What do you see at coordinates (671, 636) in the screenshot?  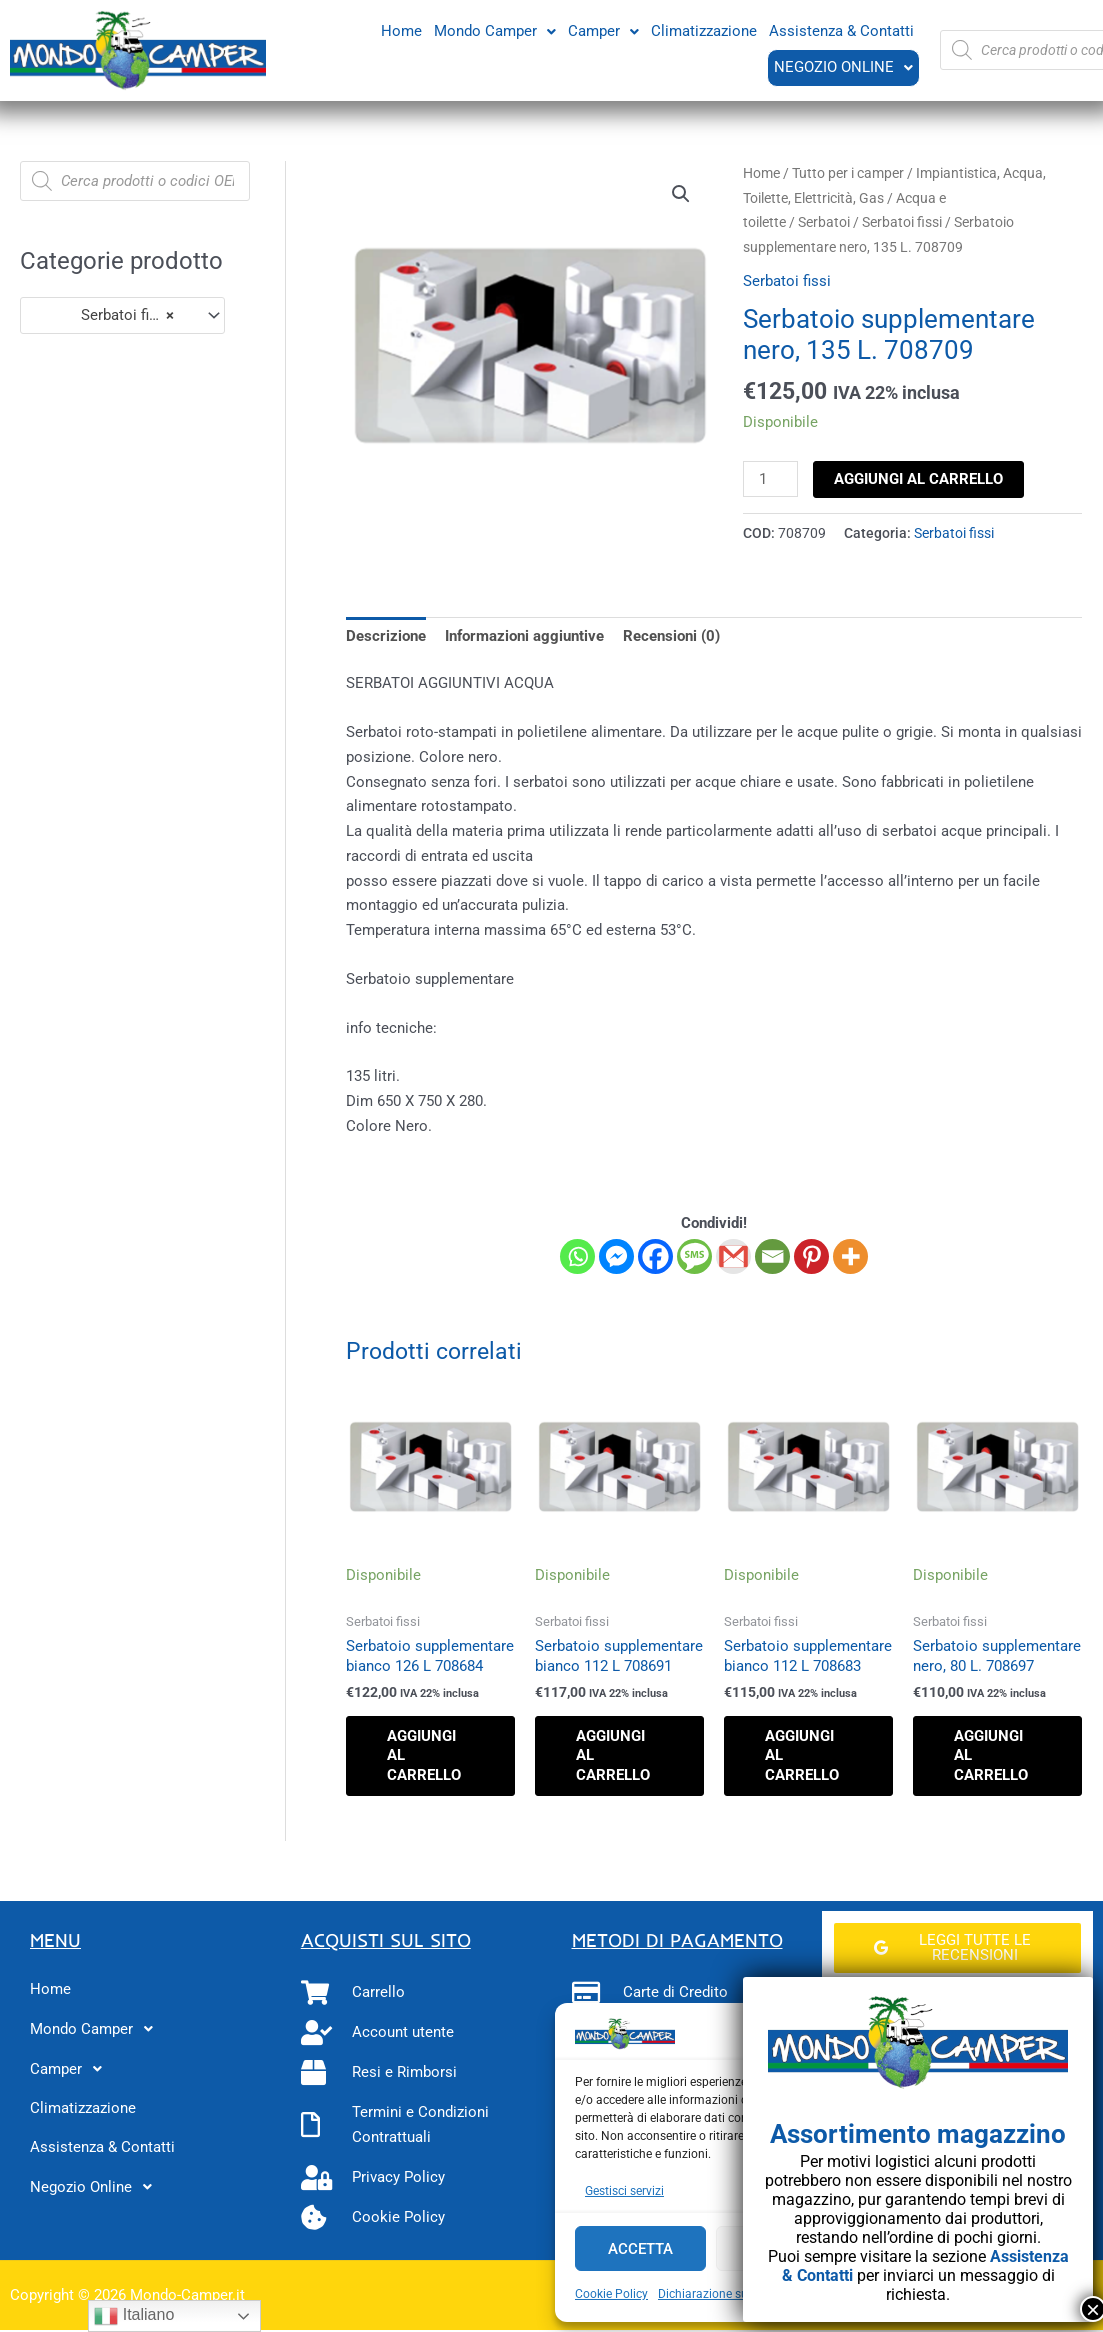 I see `Recensioni (0) [tab]` at bounding box center [671, 636].